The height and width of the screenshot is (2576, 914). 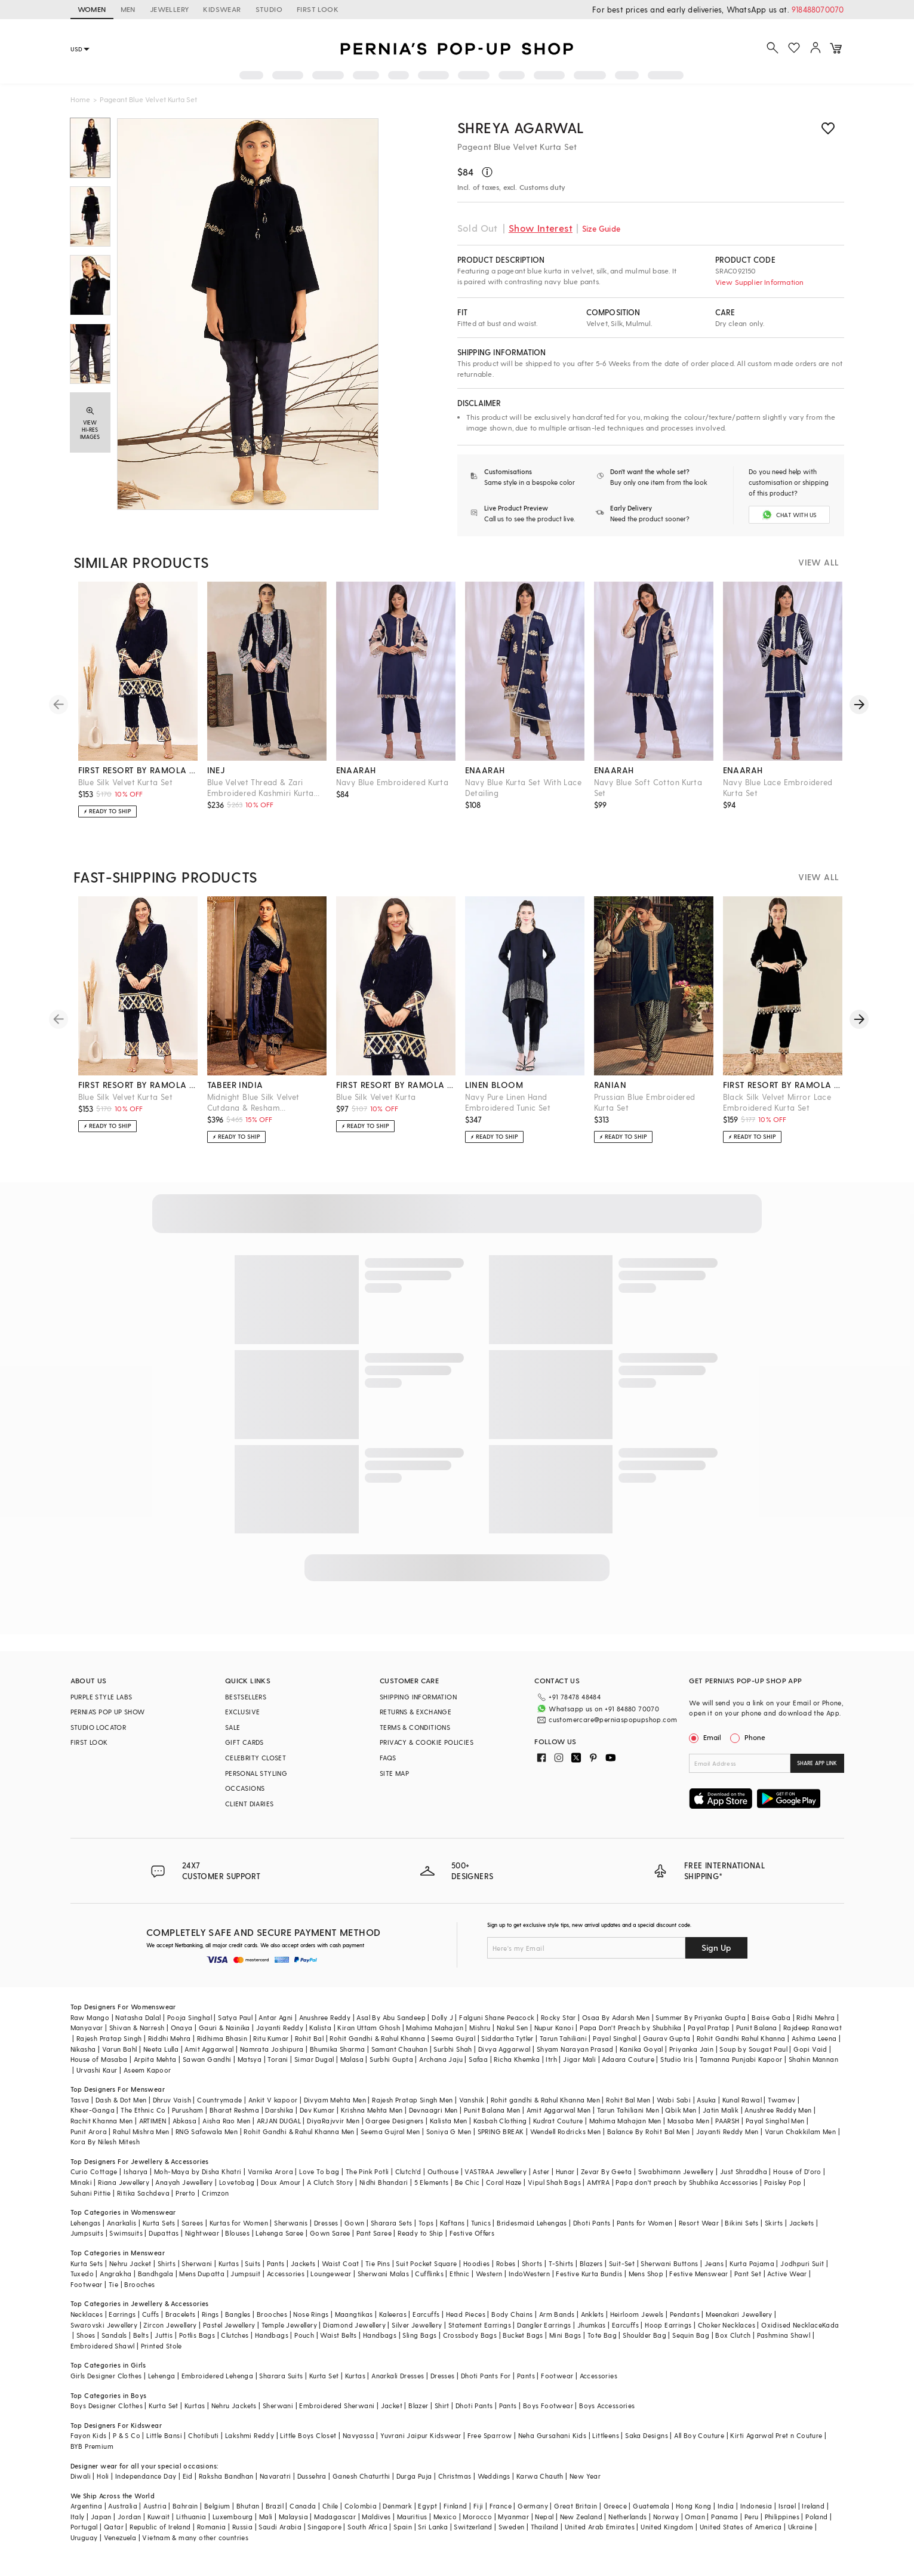 I want to click on Moh-Maya by Disha Khatri, so click(x=198, y=2181).